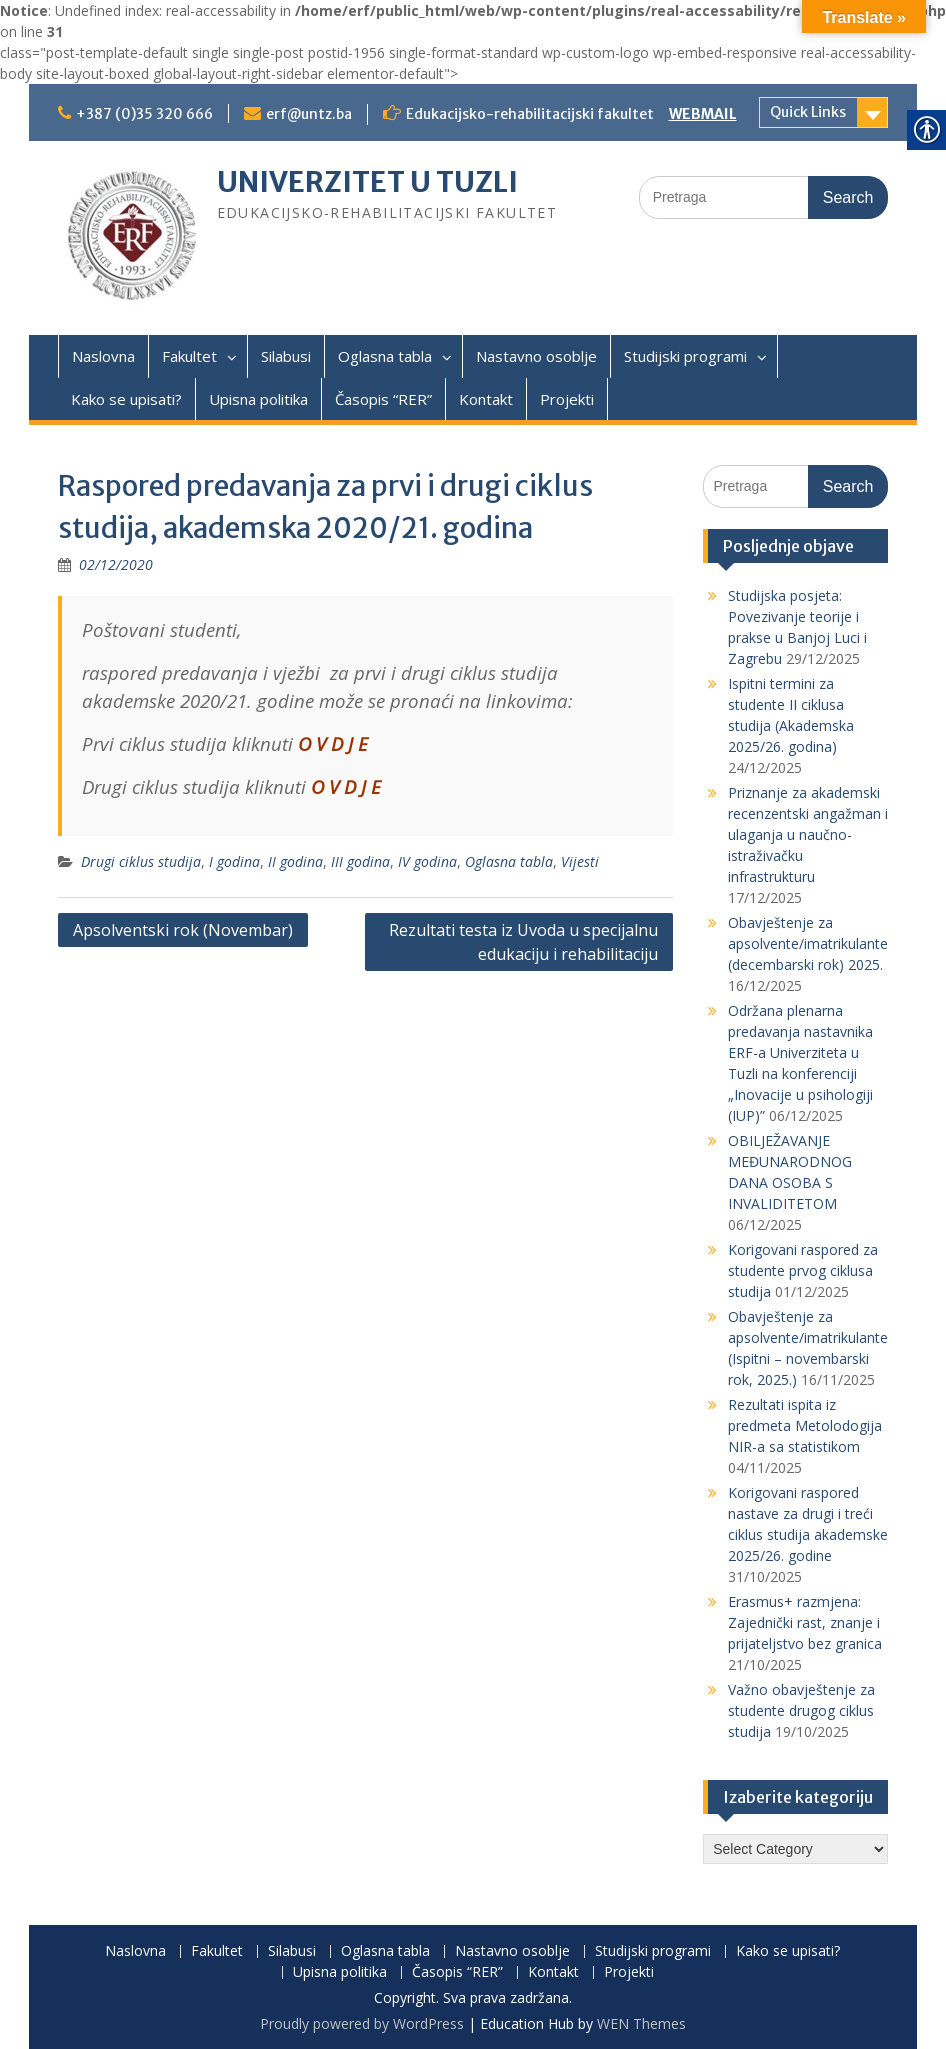 The width and height of the screenshot is (946, 2049). What do you see at coordinates (141, 861) in the screenshot?
I see `Drugi ciklus studija` at bounding box center [141, 861].